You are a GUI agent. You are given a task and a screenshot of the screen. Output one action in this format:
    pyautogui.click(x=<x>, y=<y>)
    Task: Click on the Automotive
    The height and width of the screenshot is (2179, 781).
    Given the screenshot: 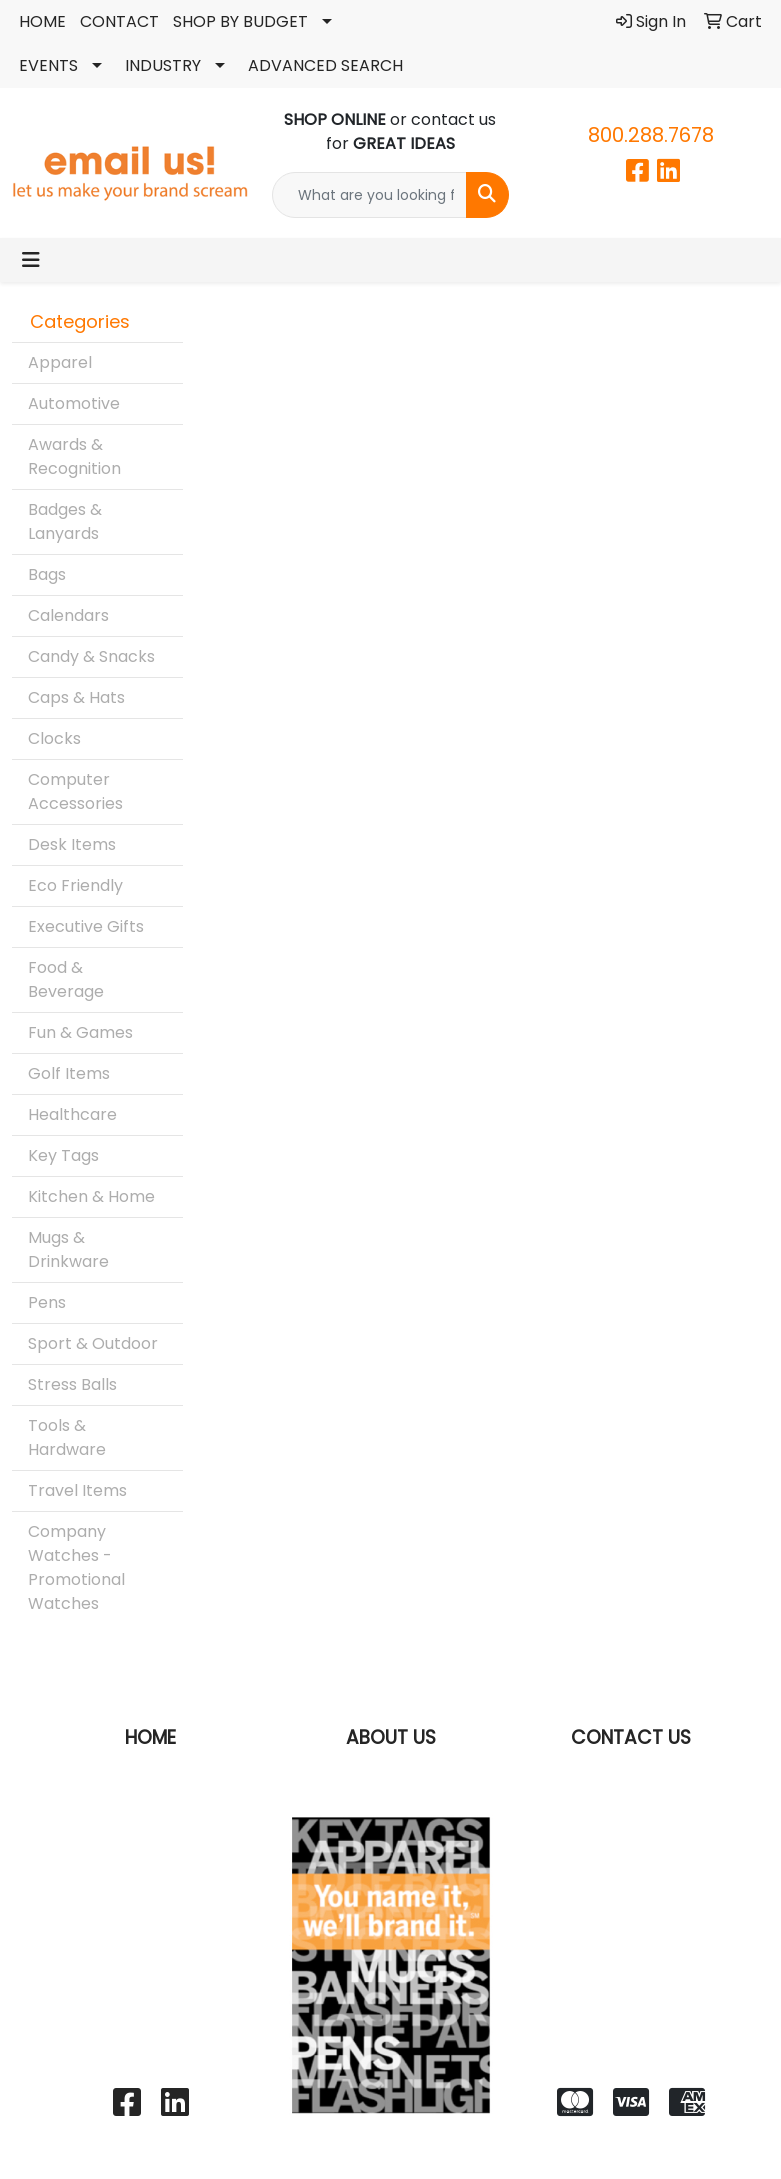 What is the action you would take?
    pyautogui.click(x=74, y=403)
    